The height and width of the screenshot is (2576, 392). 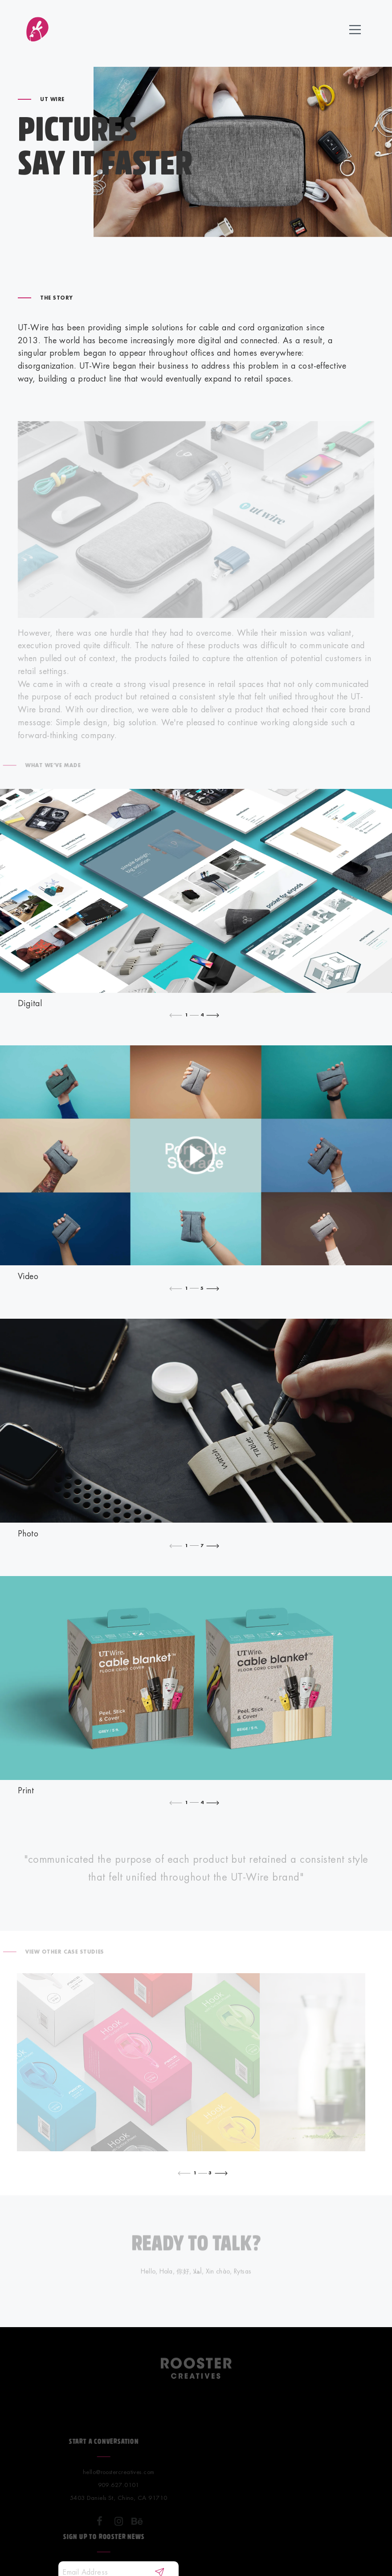 What do you see at coordinates (354, 31) in the screenshot?
I see `[toggle icon]` at bounding box center [354, 31].